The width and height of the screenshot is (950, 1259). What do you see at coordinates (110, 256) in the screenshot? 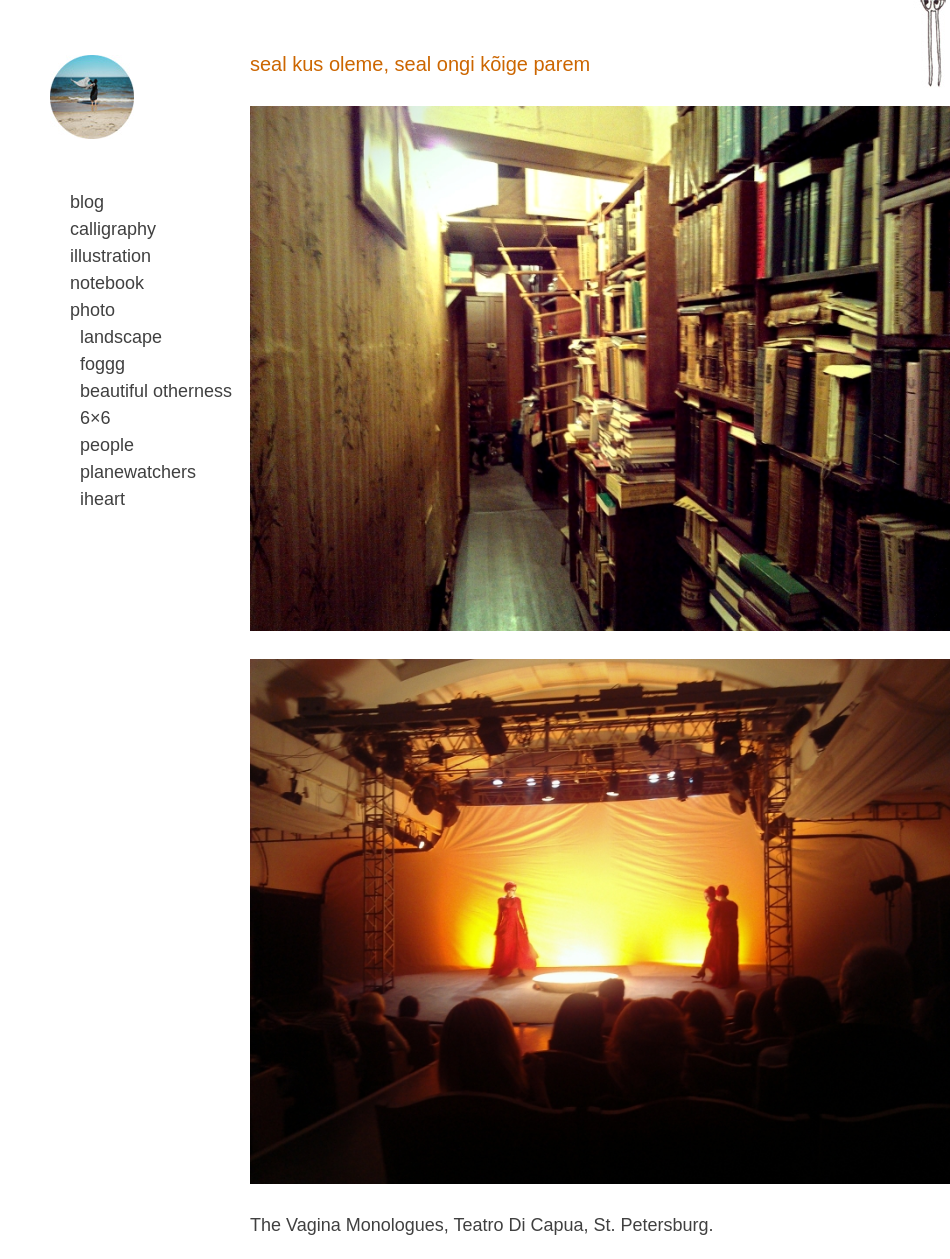
I see `illustration` at bounding box center [110, 256].